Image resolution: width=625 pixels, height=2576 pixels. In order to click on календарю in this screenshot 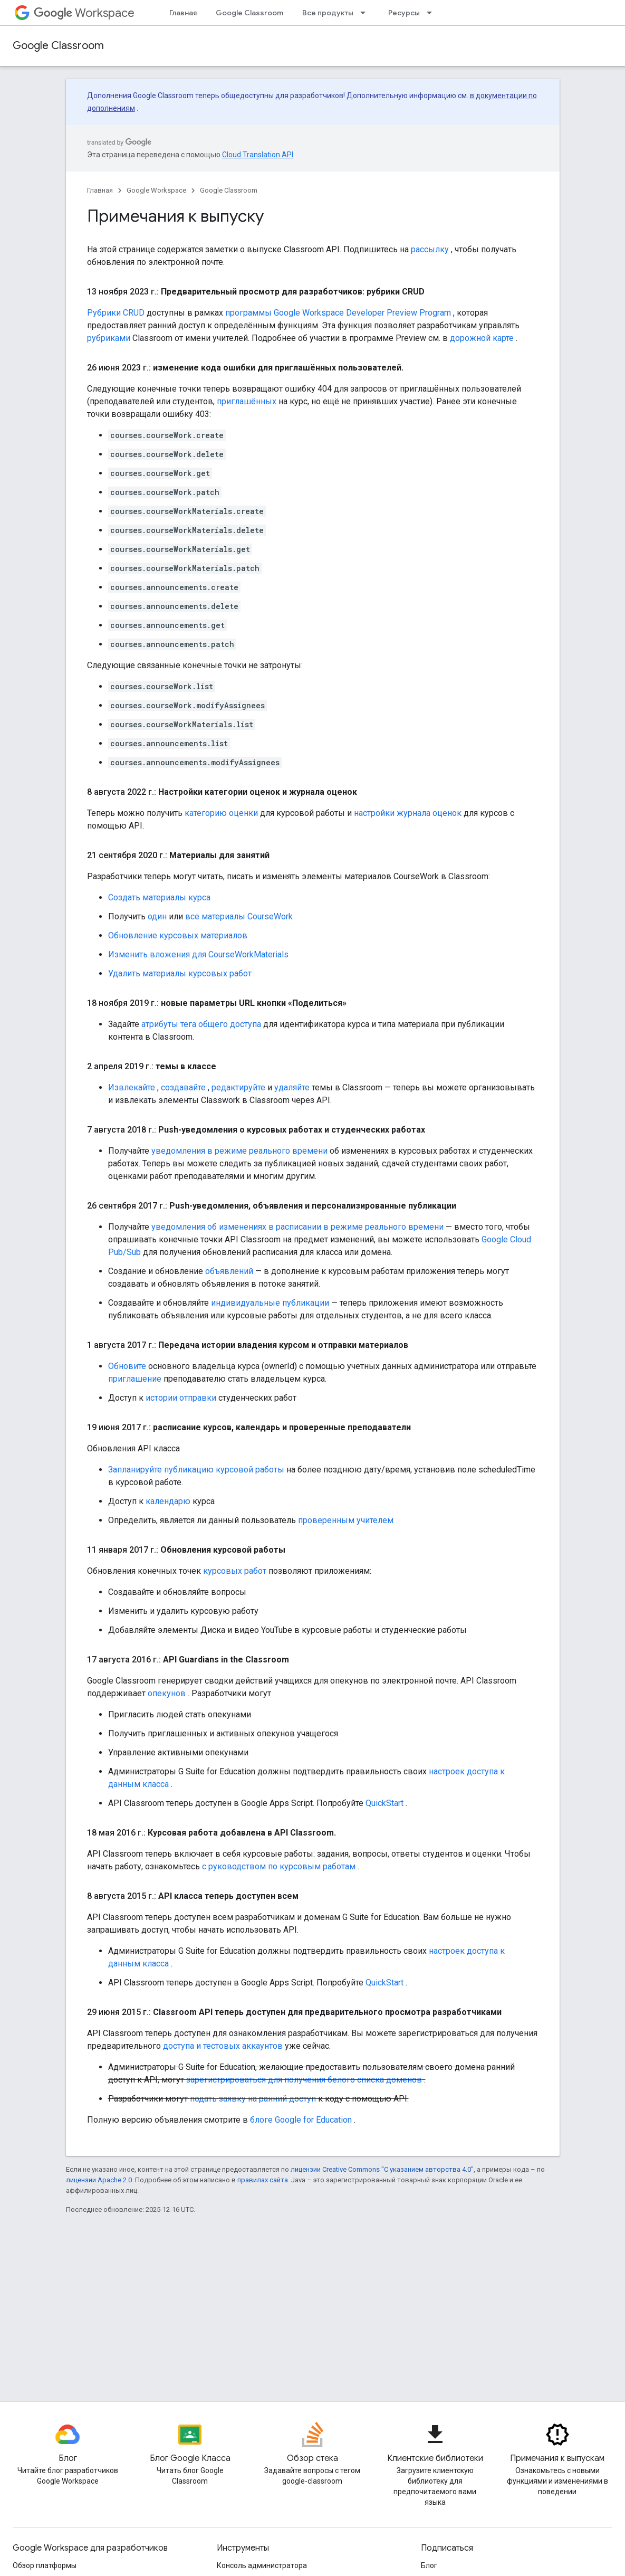, I will do `click(168, 1501)`.